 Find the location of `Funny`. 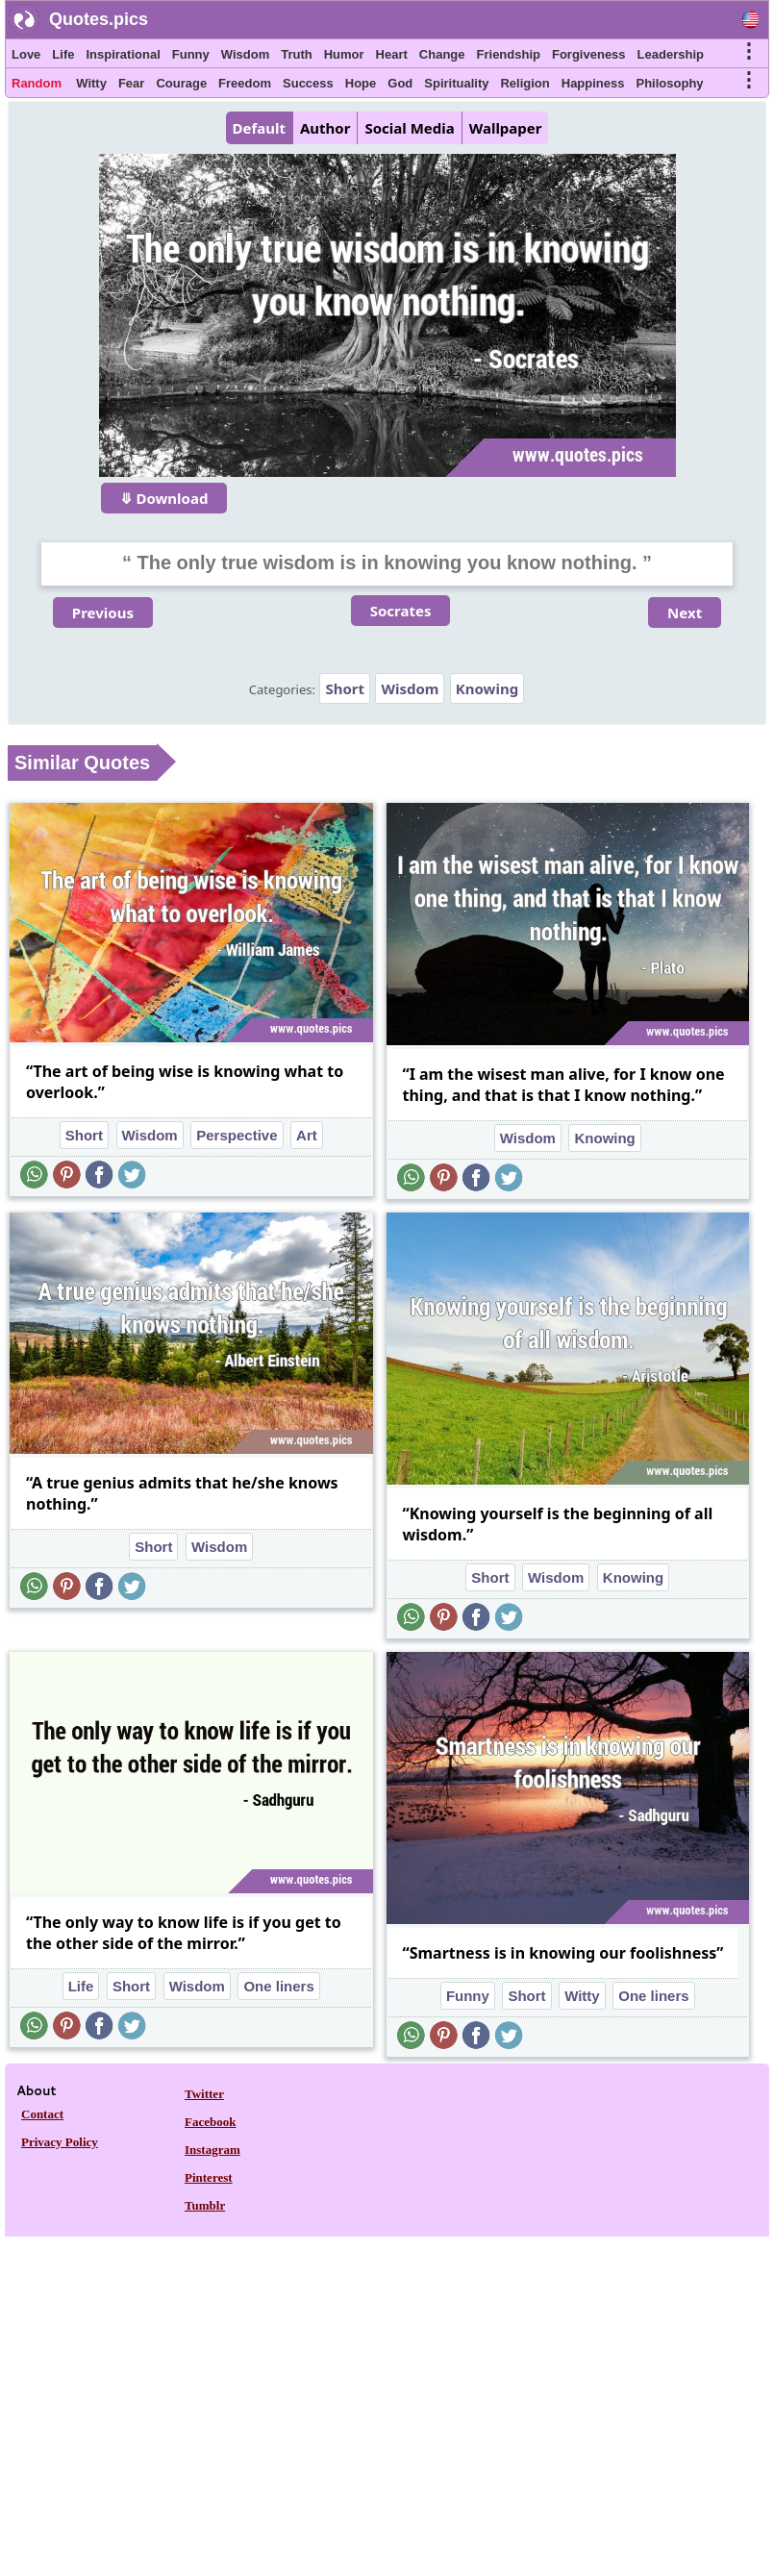

Funny is located at coordinates (191, 54).